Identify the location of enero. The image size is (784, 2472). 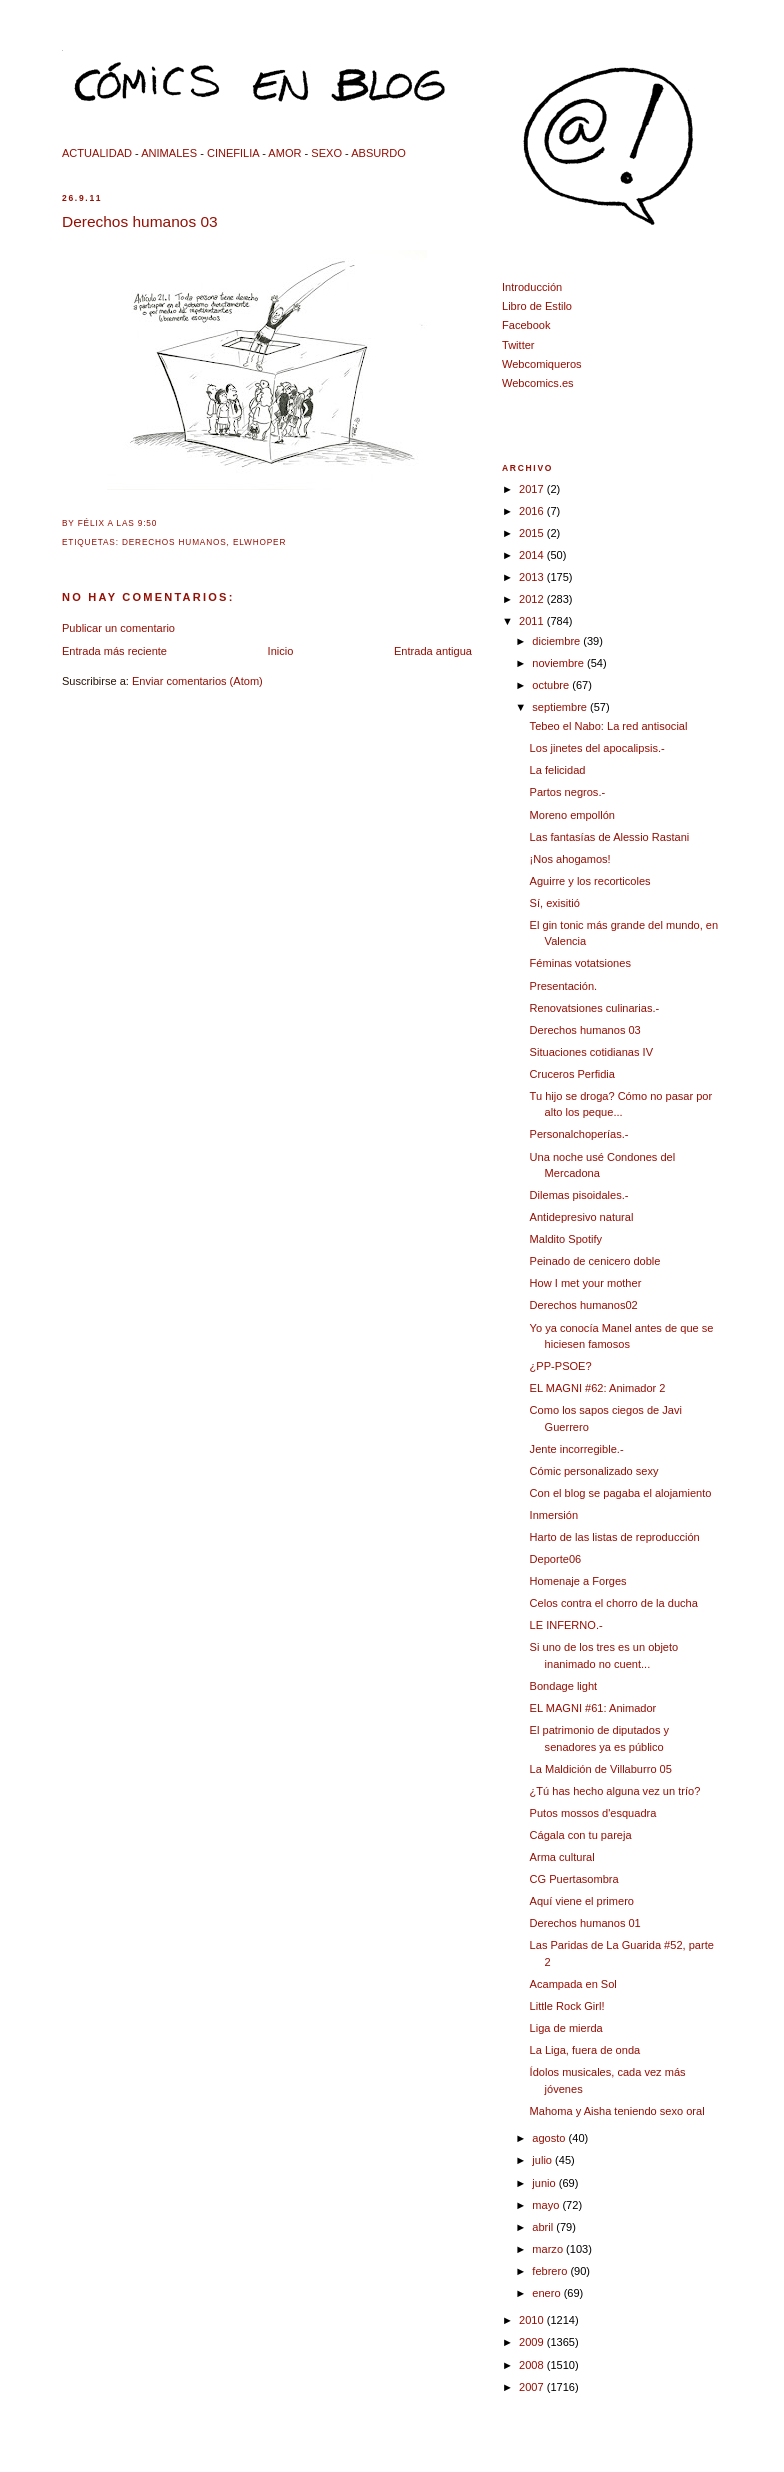
(547, 2293).